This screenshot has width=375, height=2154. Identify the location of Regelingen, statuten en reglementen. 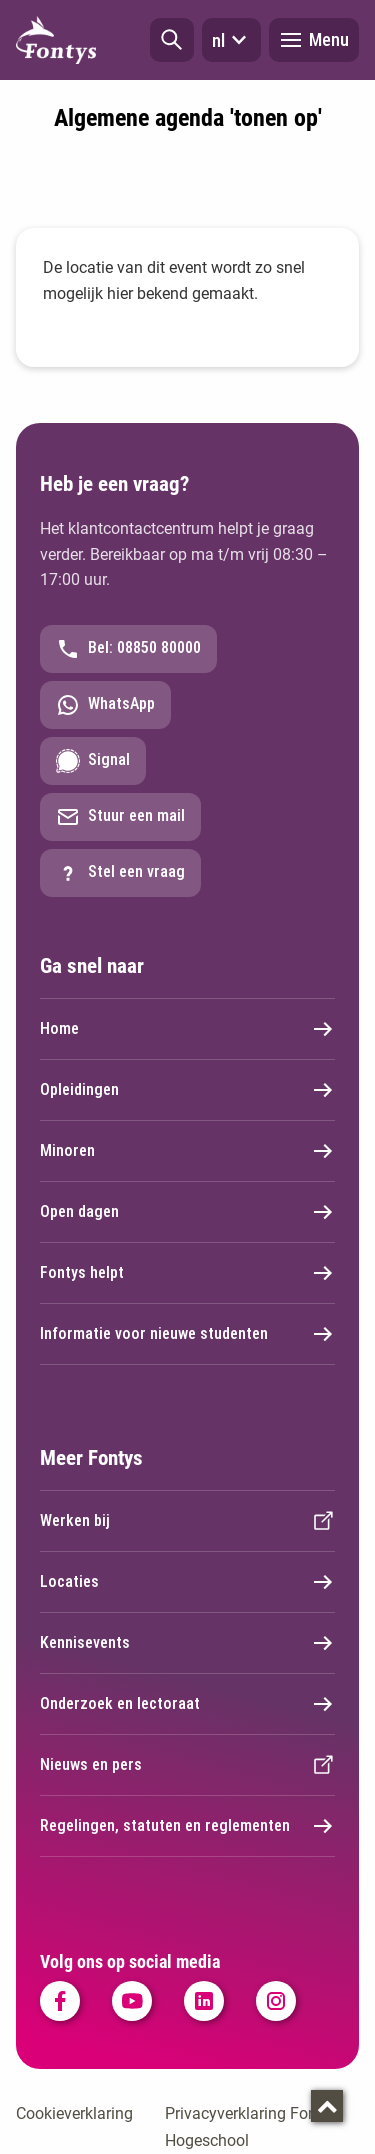
(187, 1826).